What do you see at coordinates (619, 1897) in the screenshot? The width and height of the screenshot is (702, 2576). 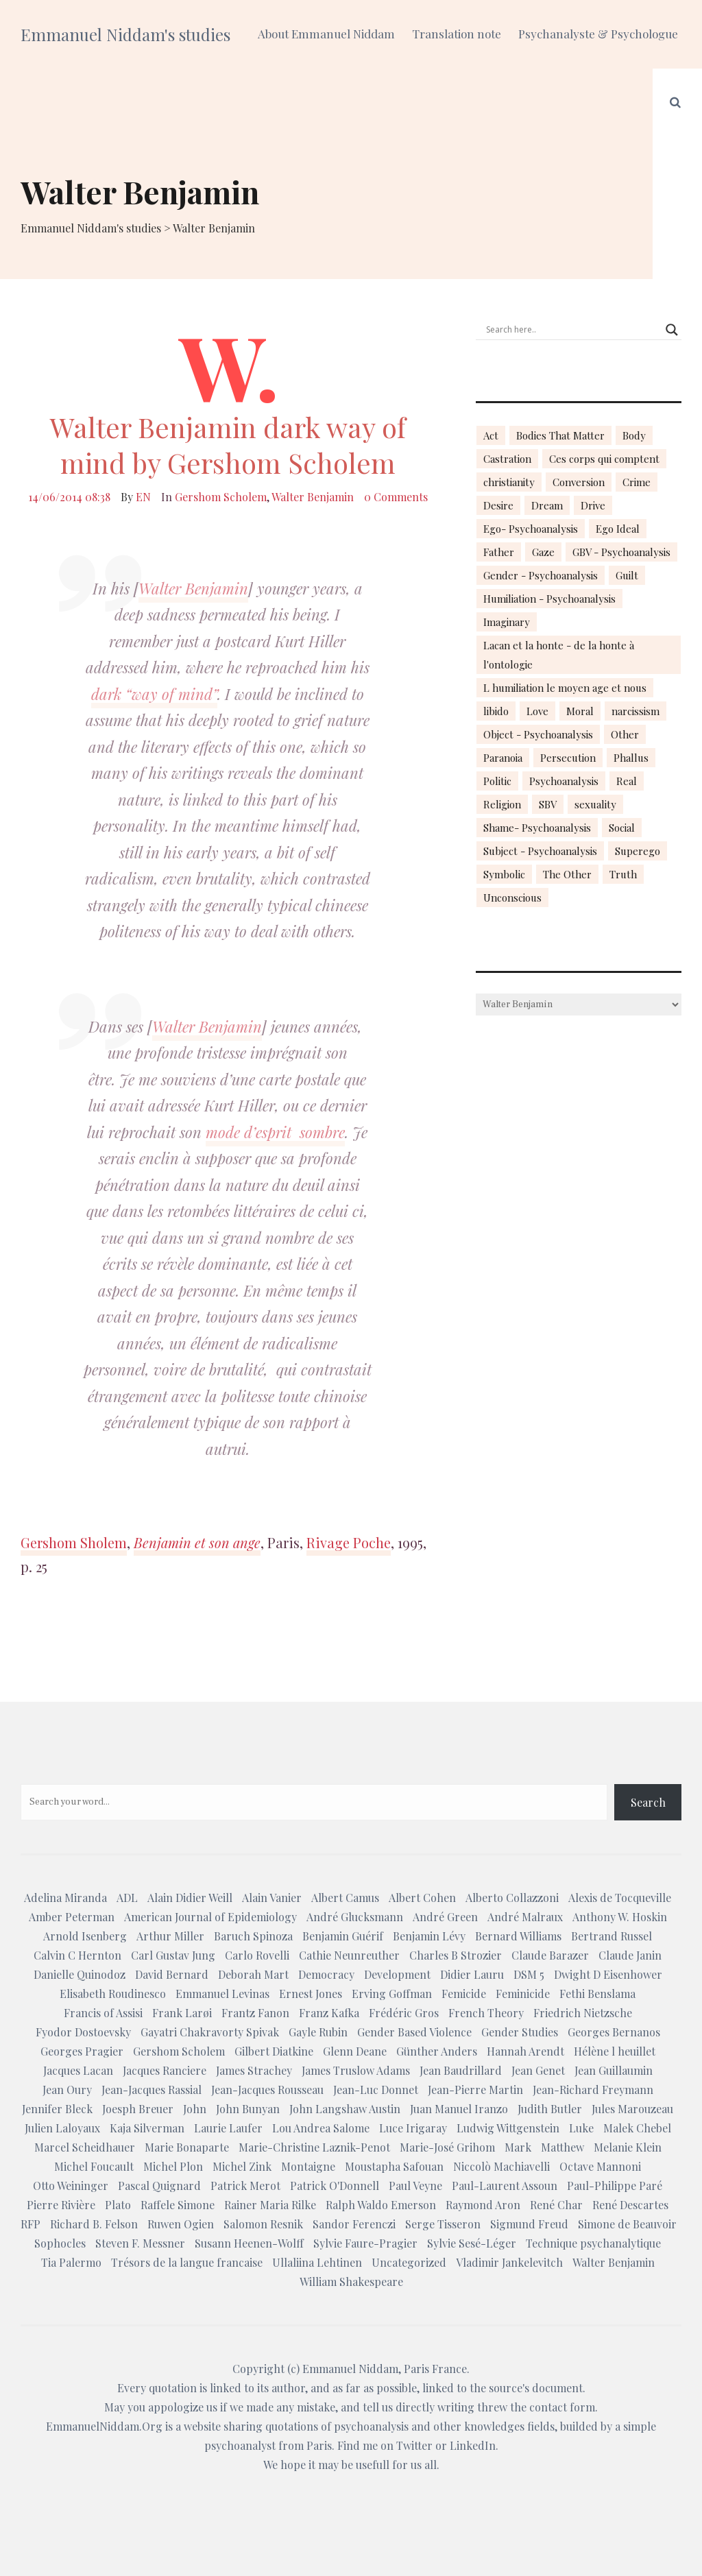 I see `Alexis de Tocqueville` at bounding box center [619, 1897].